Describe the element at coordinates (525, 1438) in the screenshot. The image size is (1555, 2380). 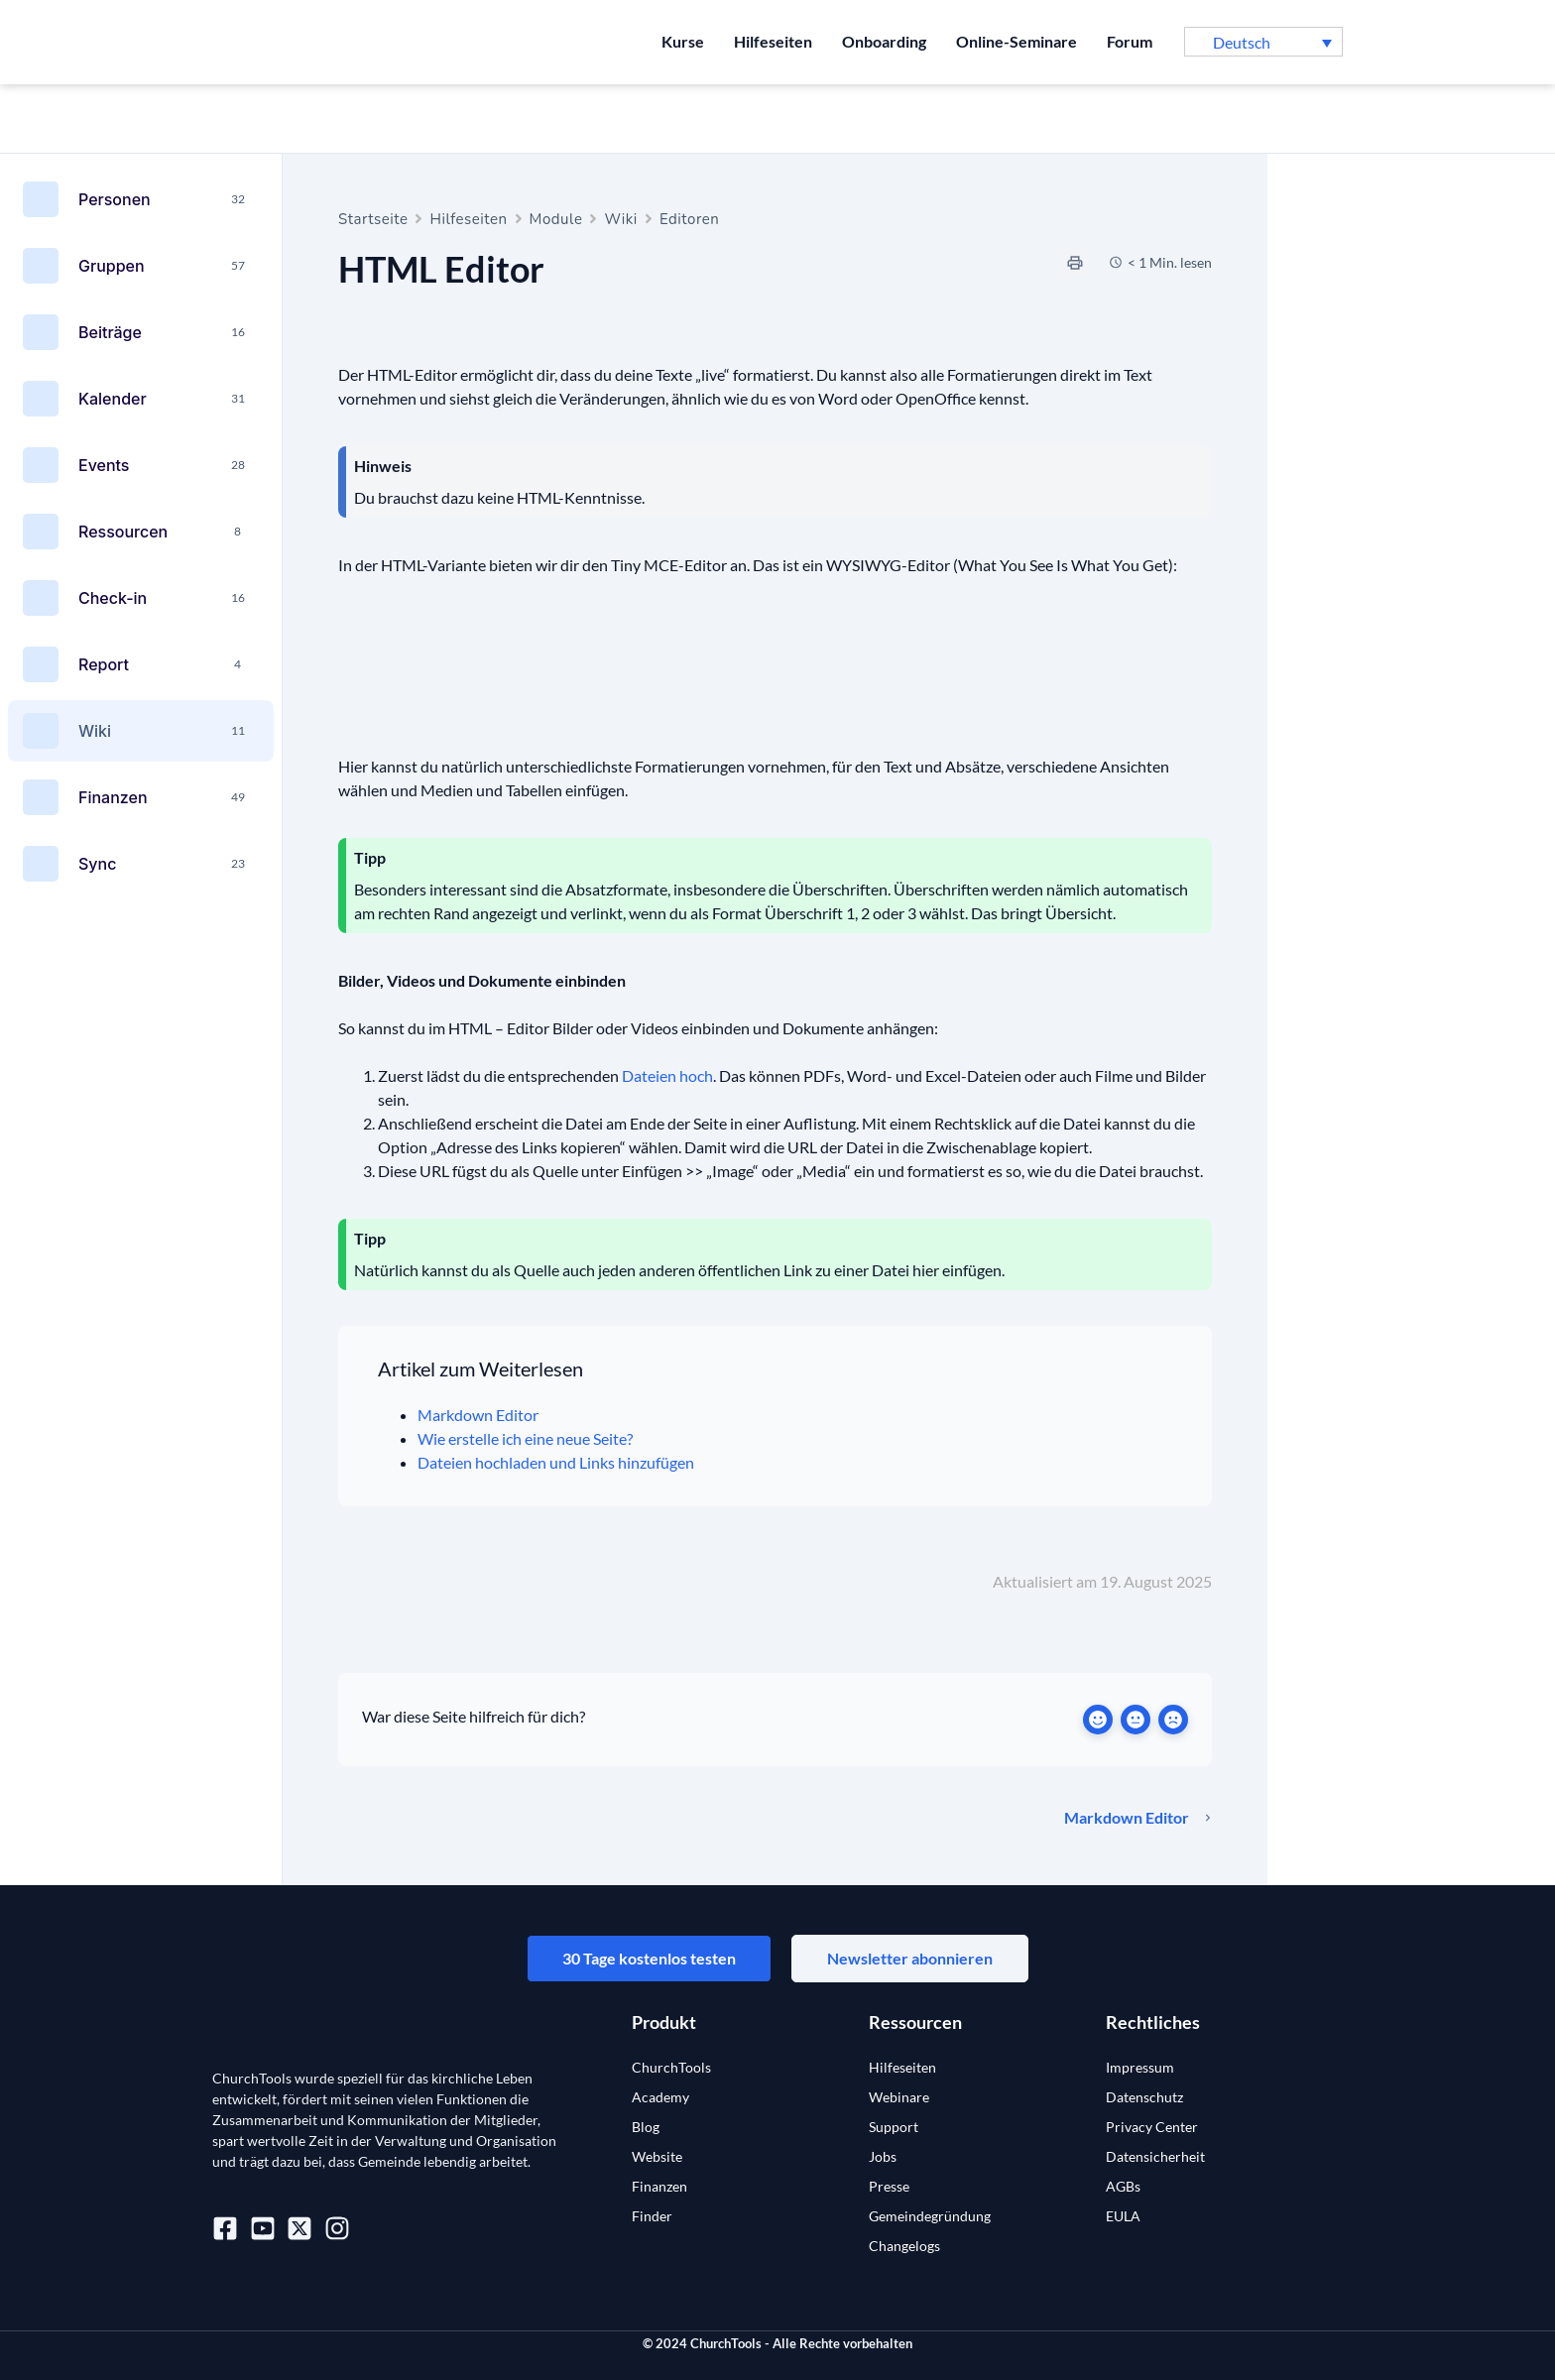
I see `Wie erstelle ich eine neue Seite?` at that location.